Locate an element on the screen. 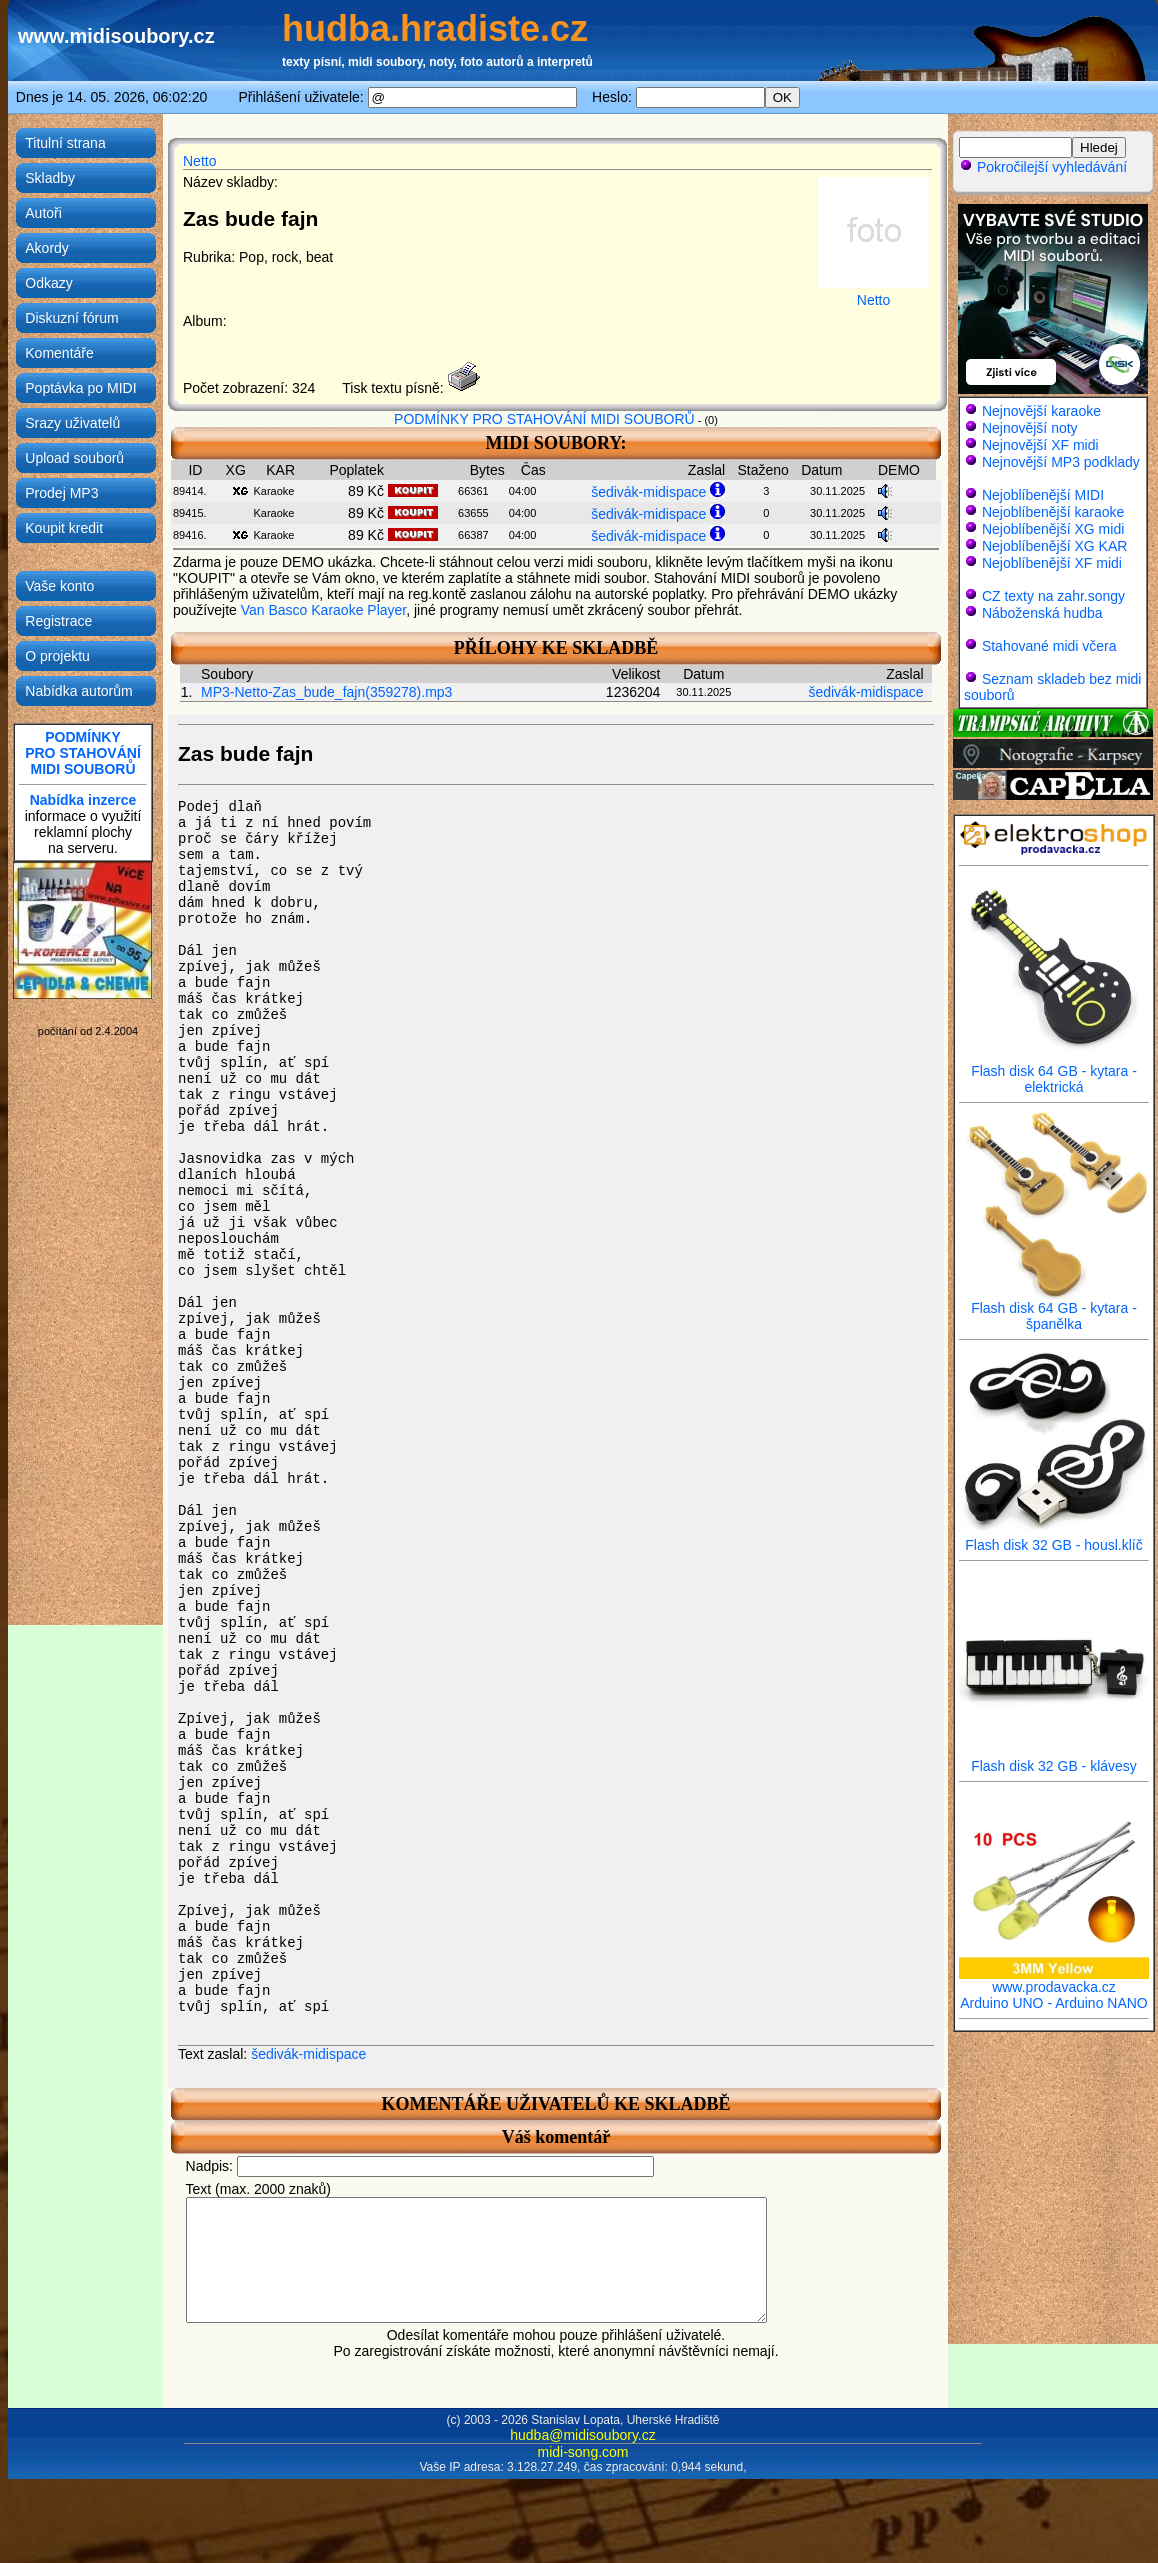 The height and width of the screenshot is (2563, 1158). Flash disk 64 GB - kytara - španělka is located at coordinates (1054, 1309).